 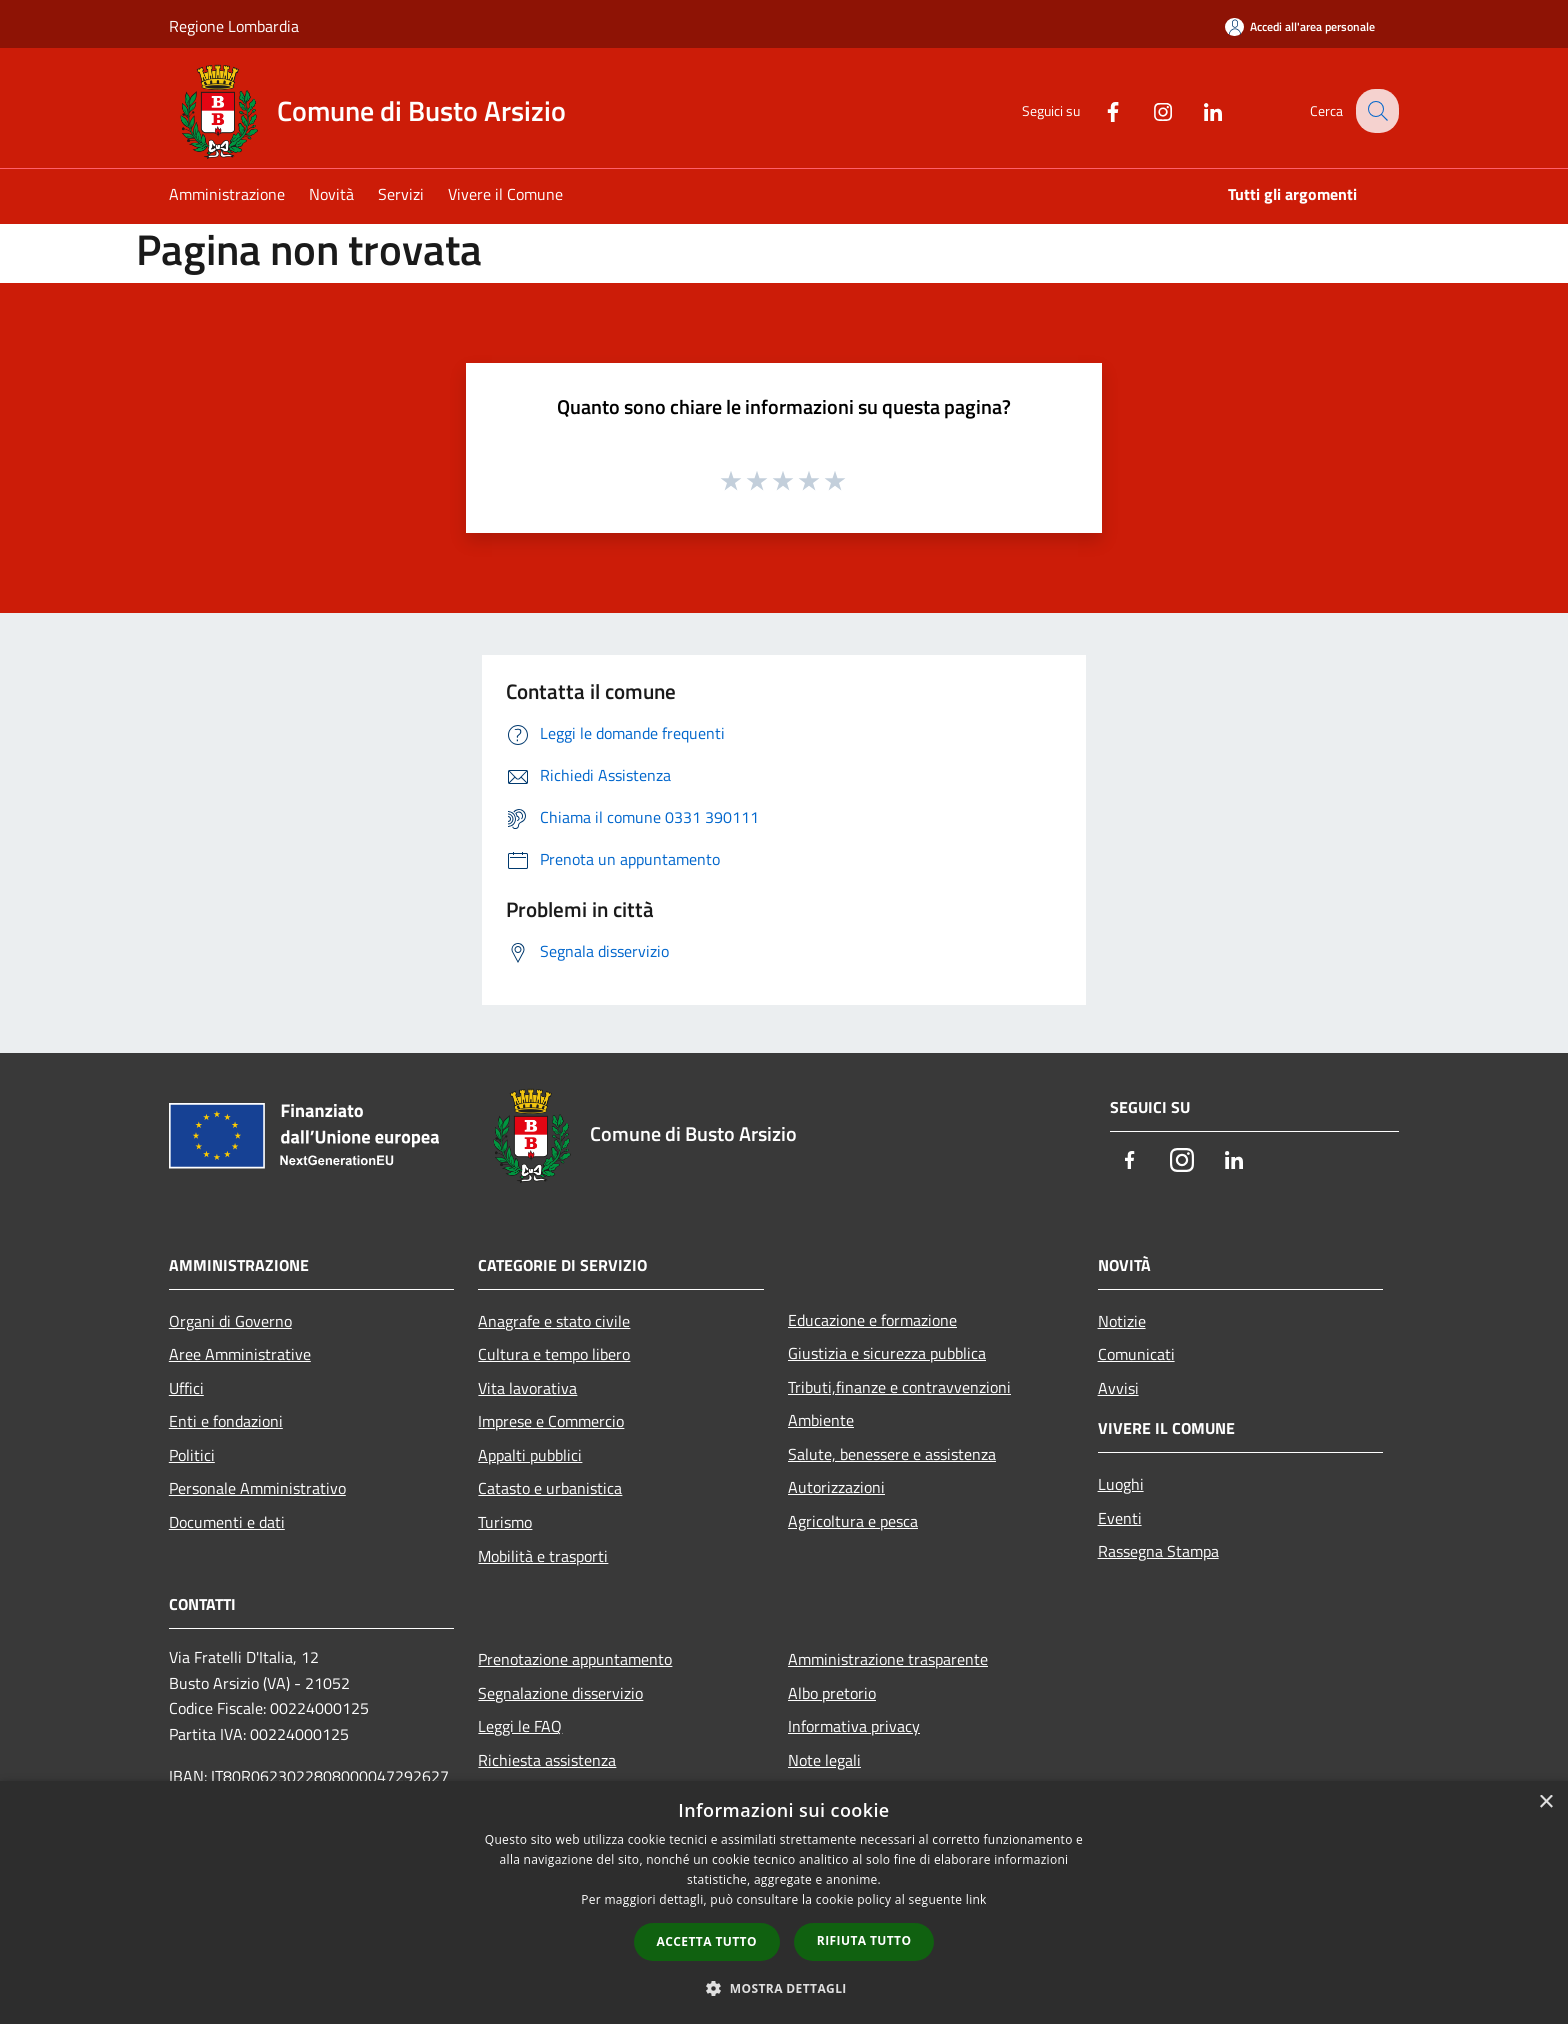 I want to click on Segnalazione disservizio, so click(x=560, y=1693).